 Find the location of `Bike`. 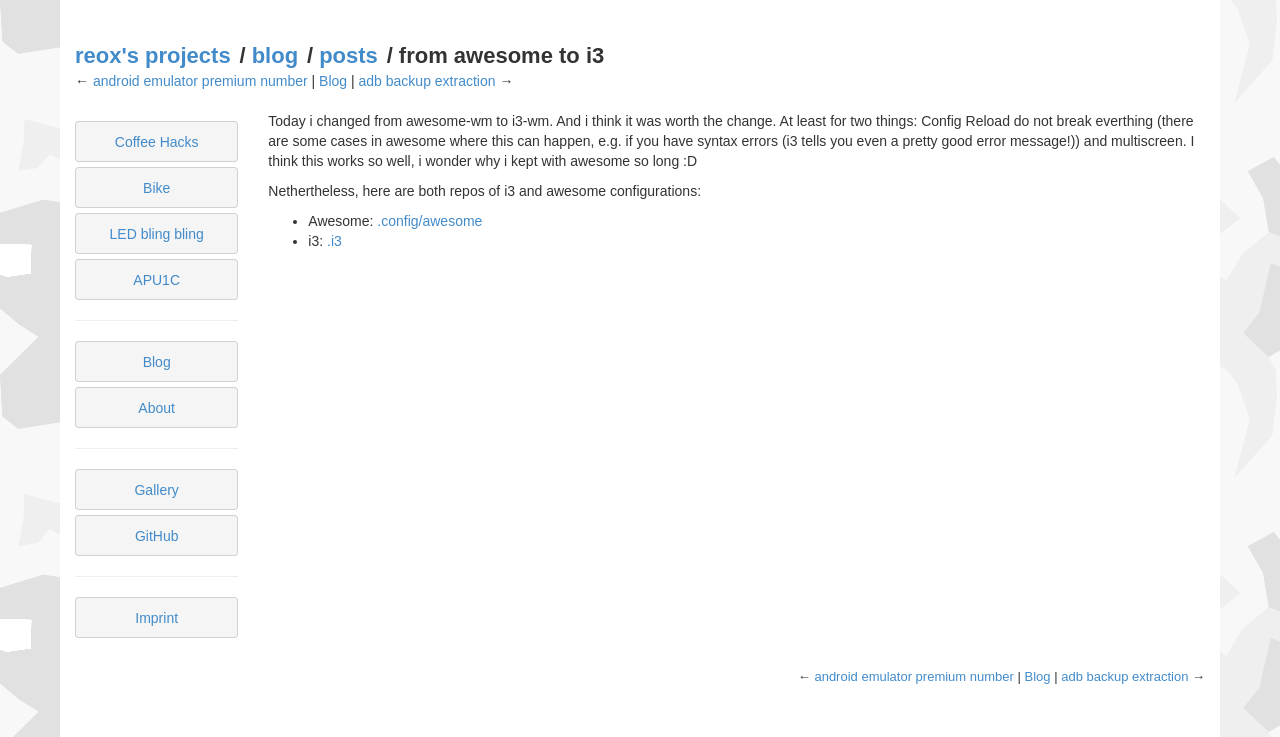

Bike is located at coordinates (156, 188).